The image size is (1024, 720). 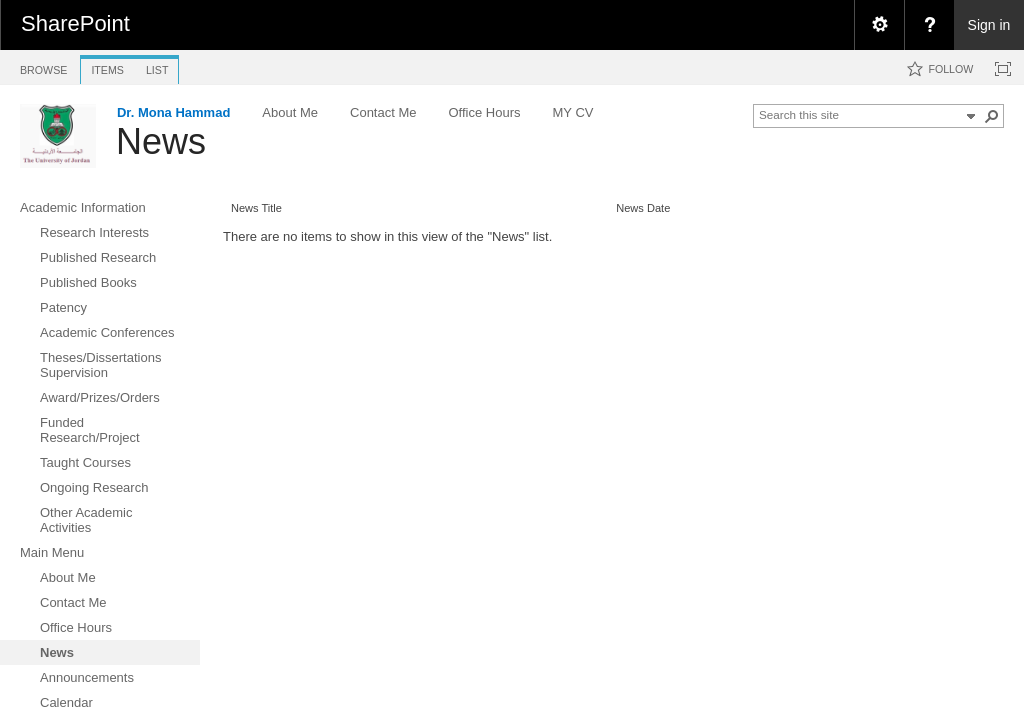 What do you see at coordinates (643, 208) in the screenshot?
I see `News Date` at bounding box center [643, 208].